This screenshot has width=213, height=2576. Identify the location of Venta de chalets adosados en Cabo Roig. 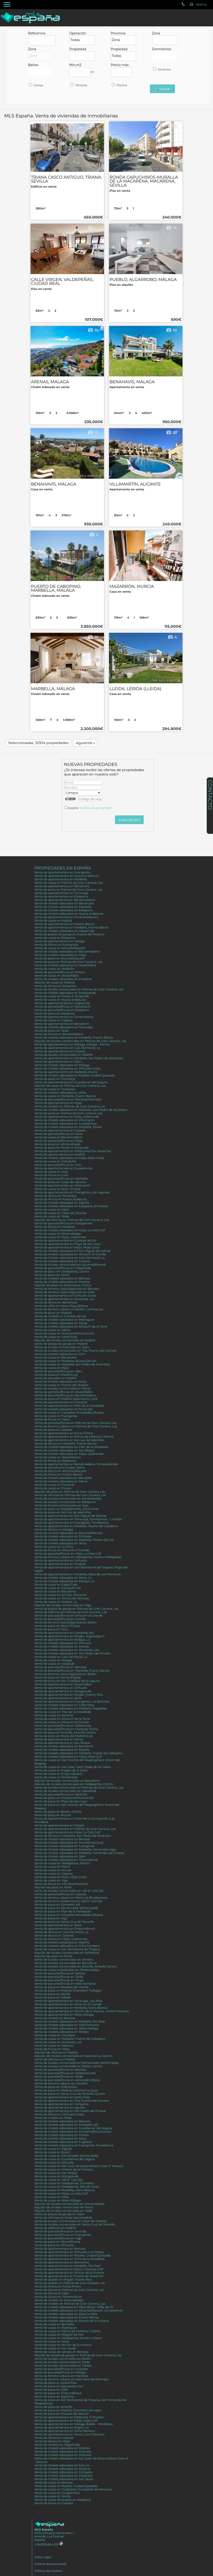
(64, 1705).